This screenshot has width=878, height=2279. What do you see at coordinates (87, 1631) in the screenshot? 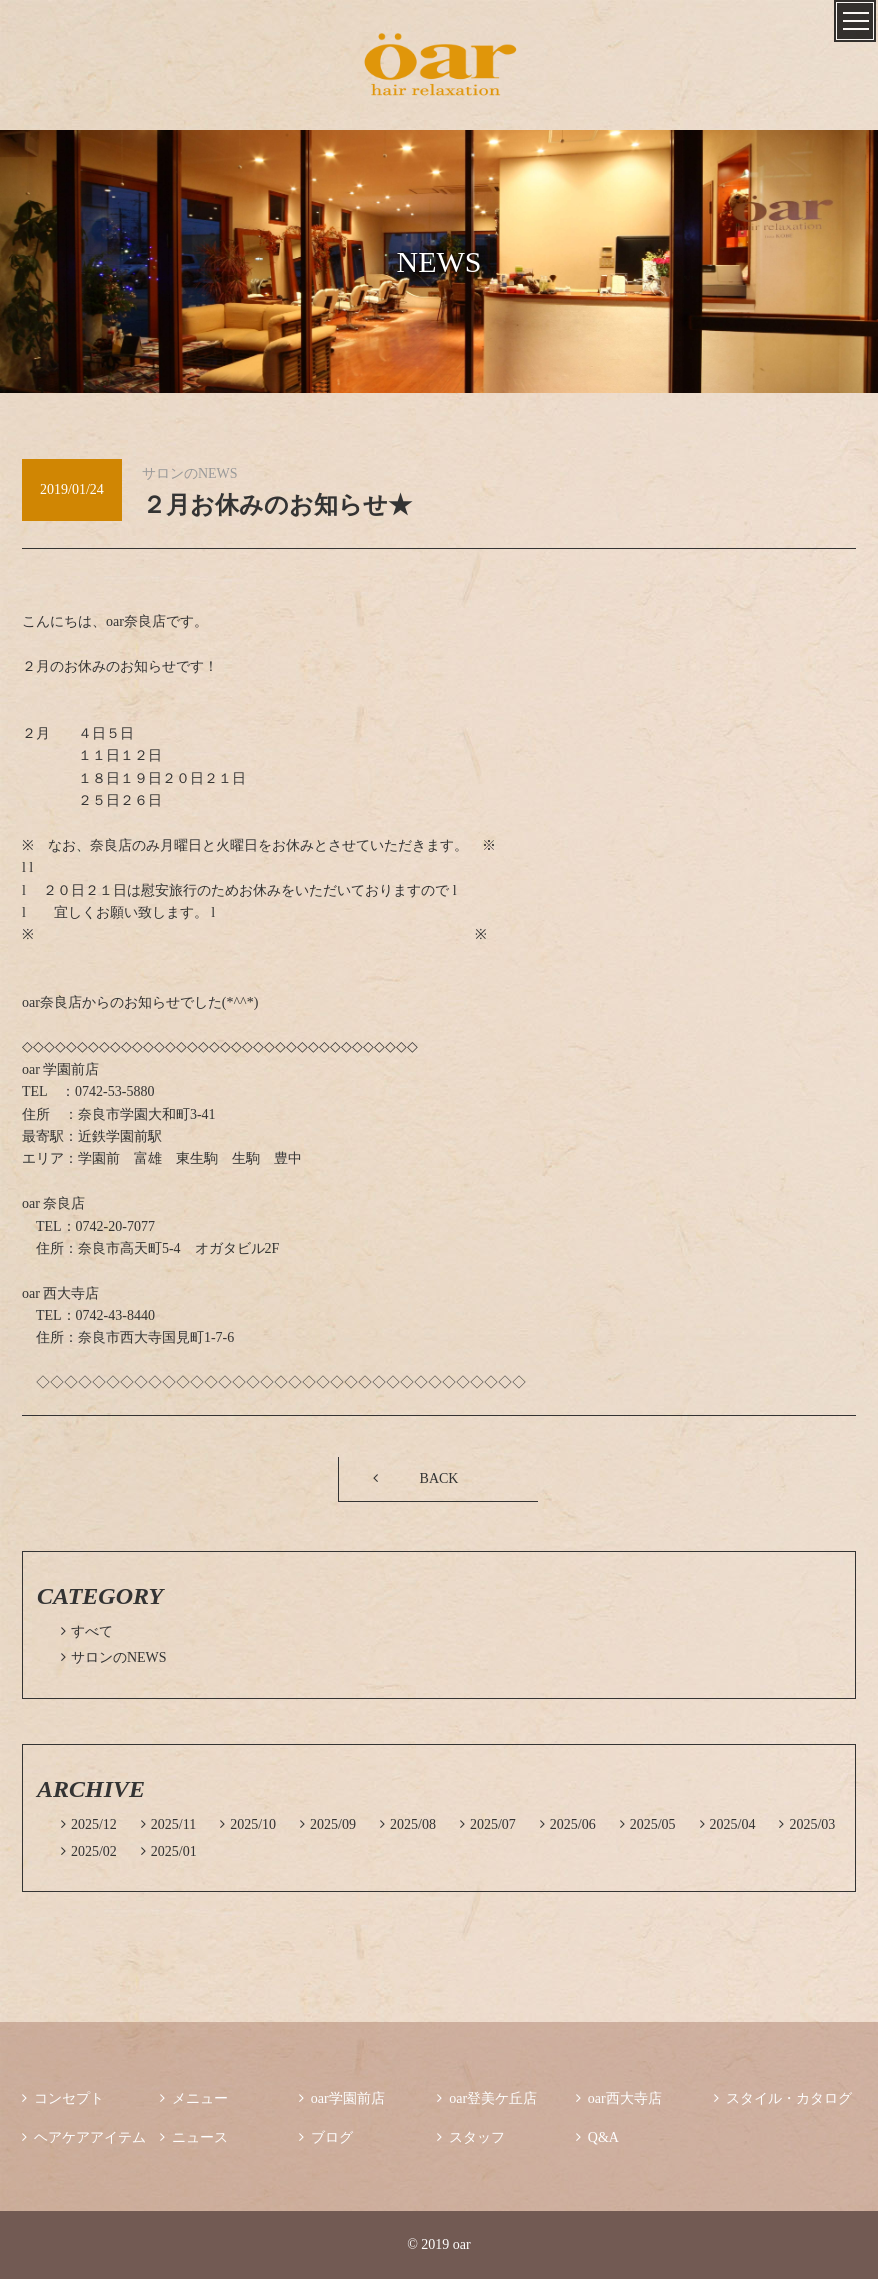
I see `すべて` at bounding box center [87, 1631].